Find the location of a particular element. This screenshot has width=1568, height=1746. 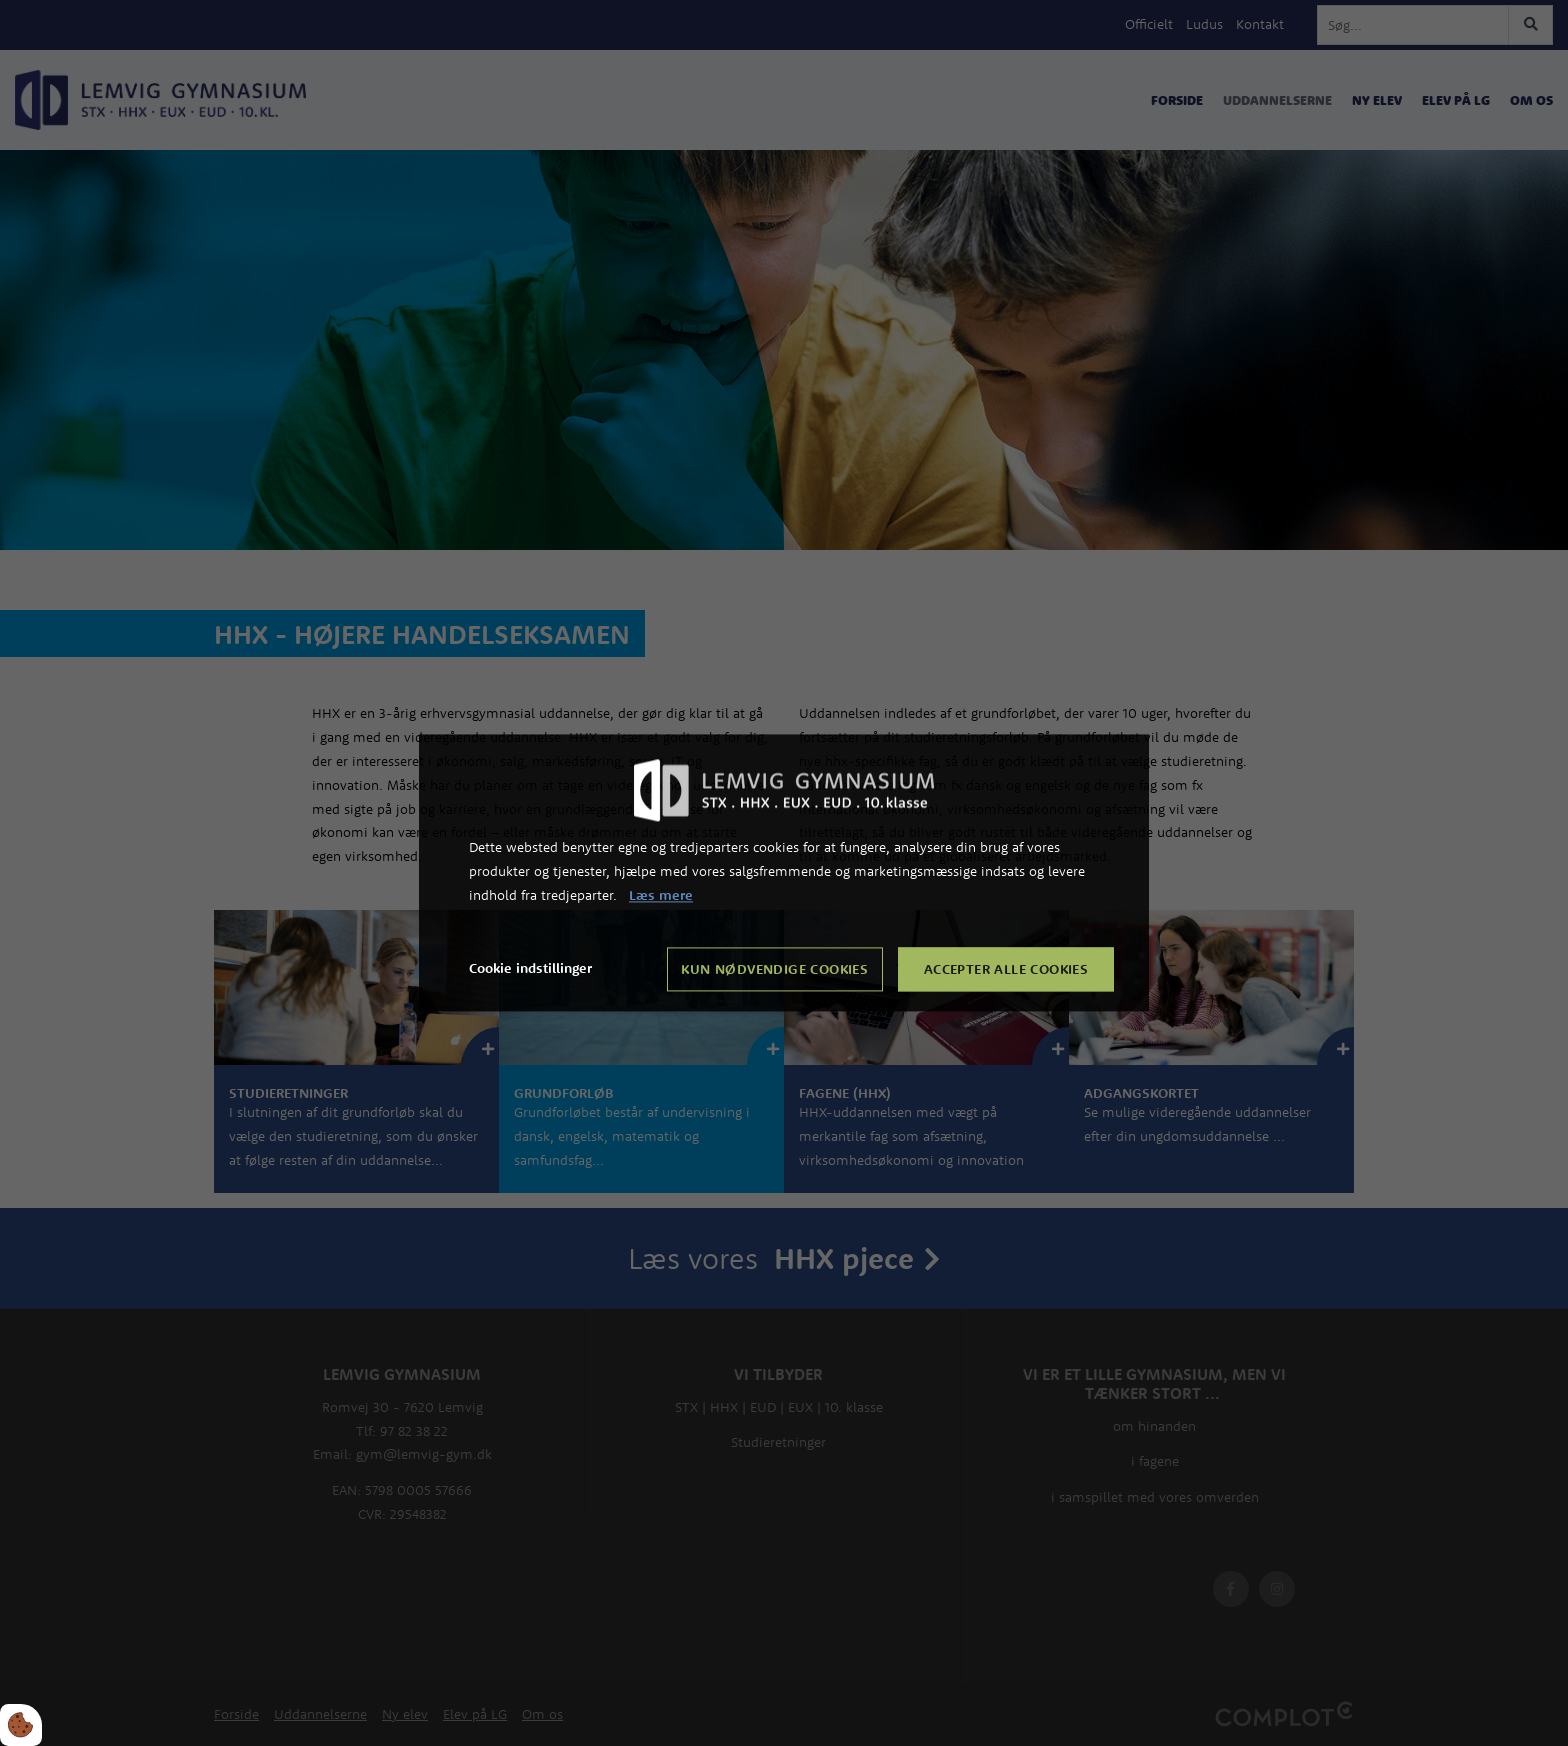

Kun nødvendige cookies [Accepter kun nødvendige cookies] is located at coordinates (774, 970).